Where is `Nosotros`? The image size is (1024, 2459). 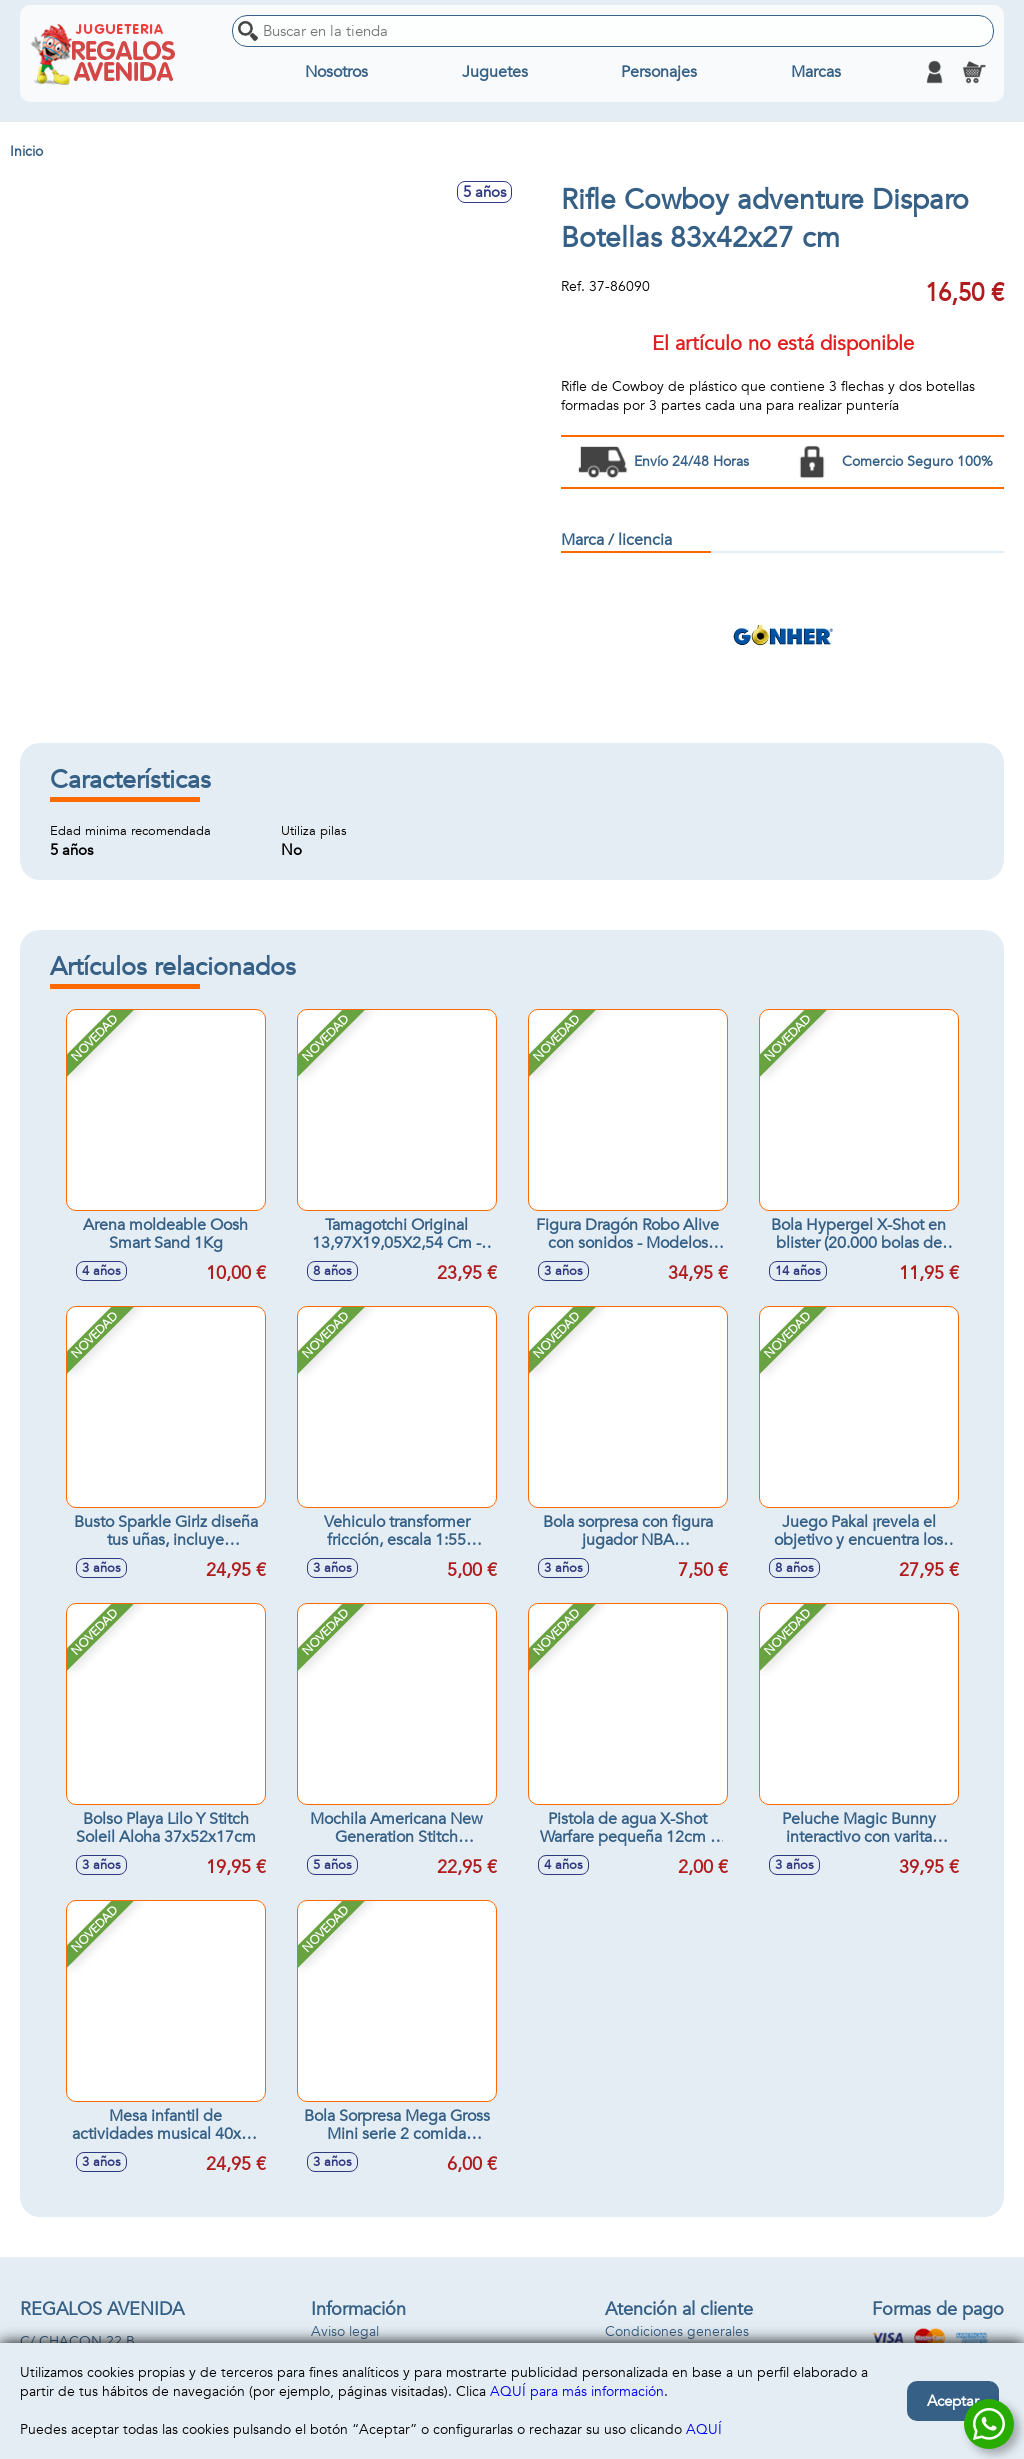 Nosotros is located at coordinates (336, 72).